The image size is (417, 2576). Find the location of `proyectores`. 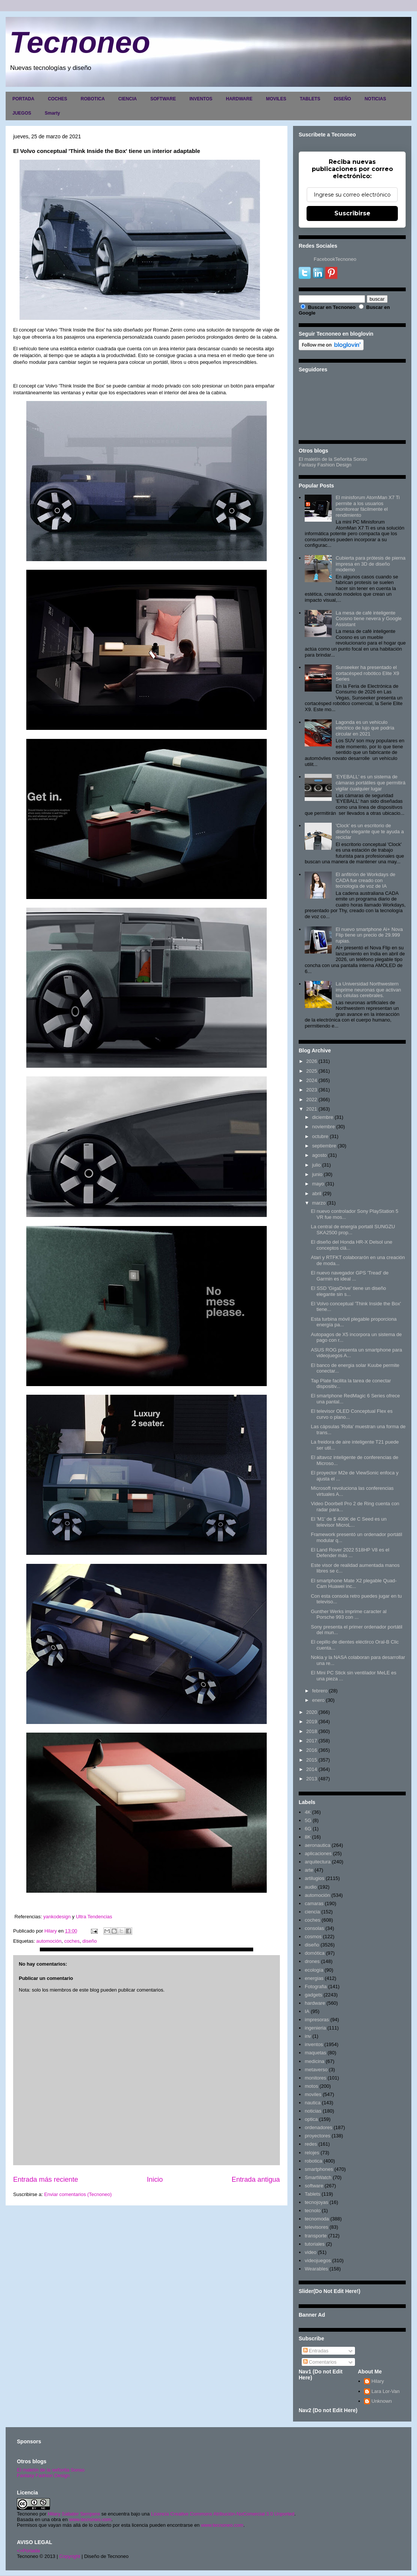

proyectores is located at coordinates (317, 2136).